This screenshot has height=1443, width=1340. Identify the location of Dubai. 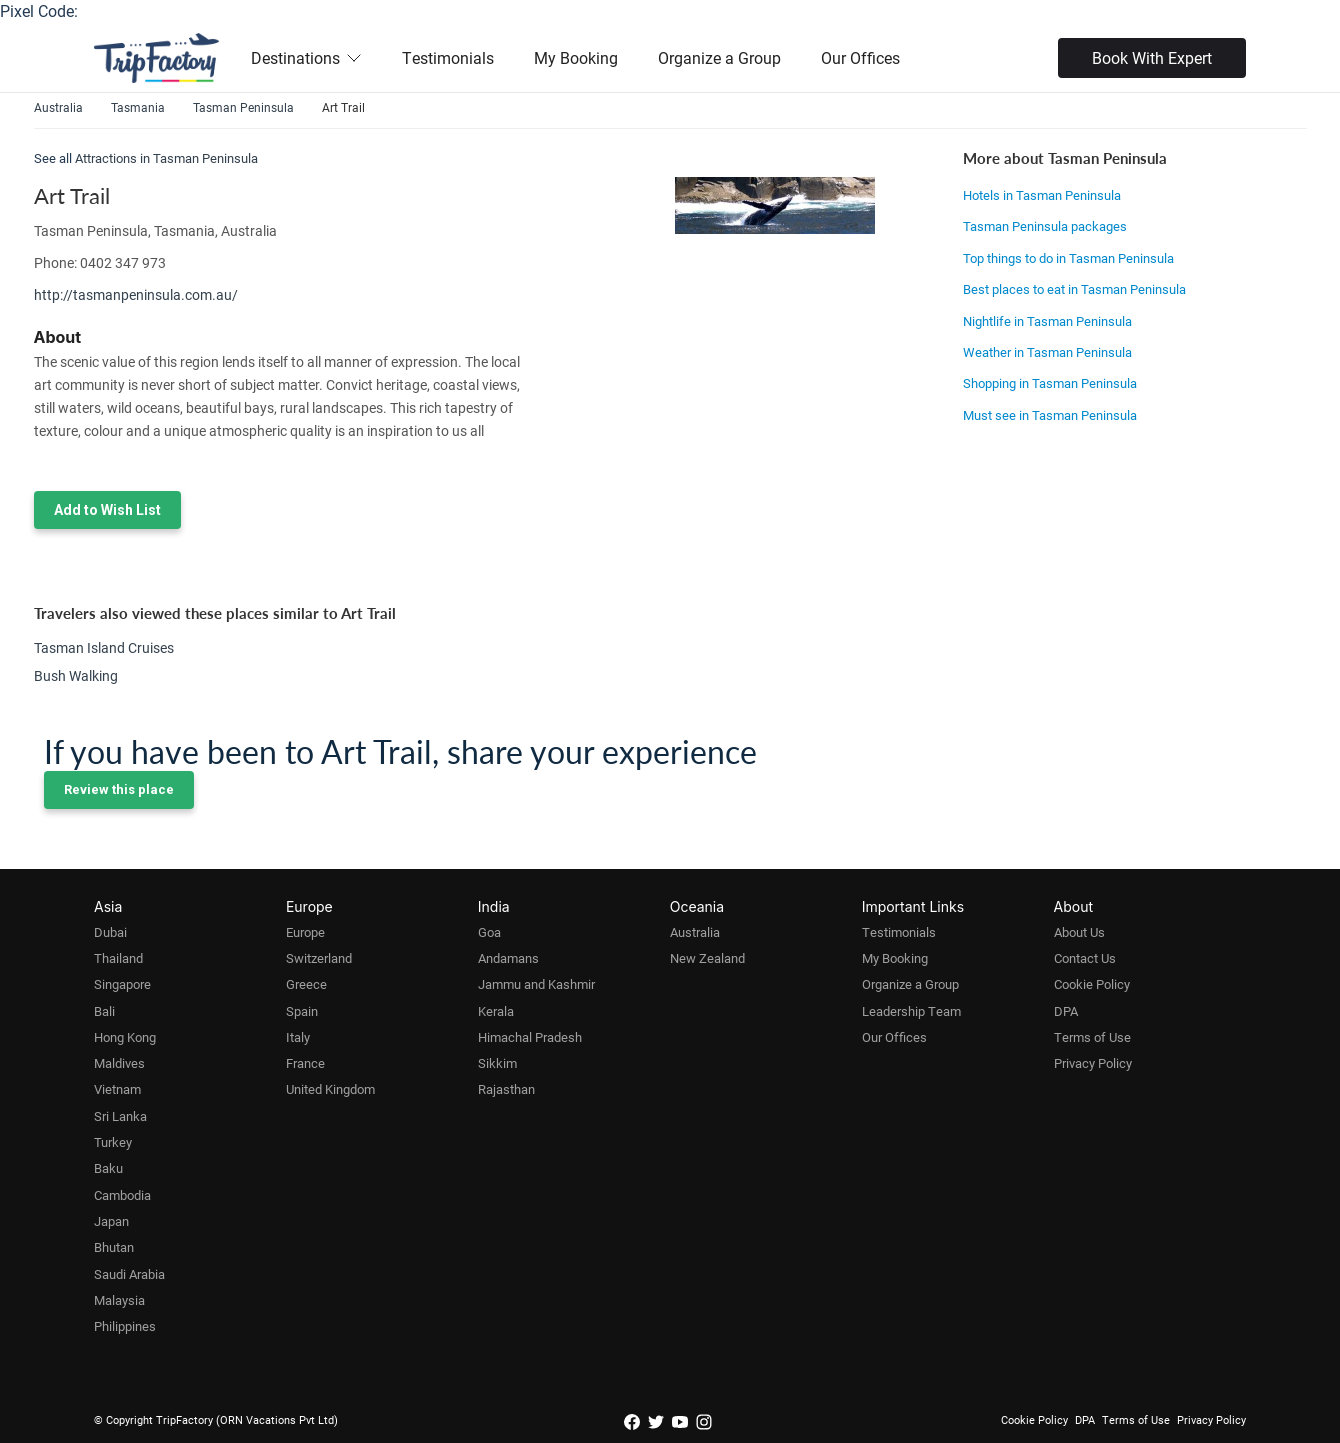
(110, 932).